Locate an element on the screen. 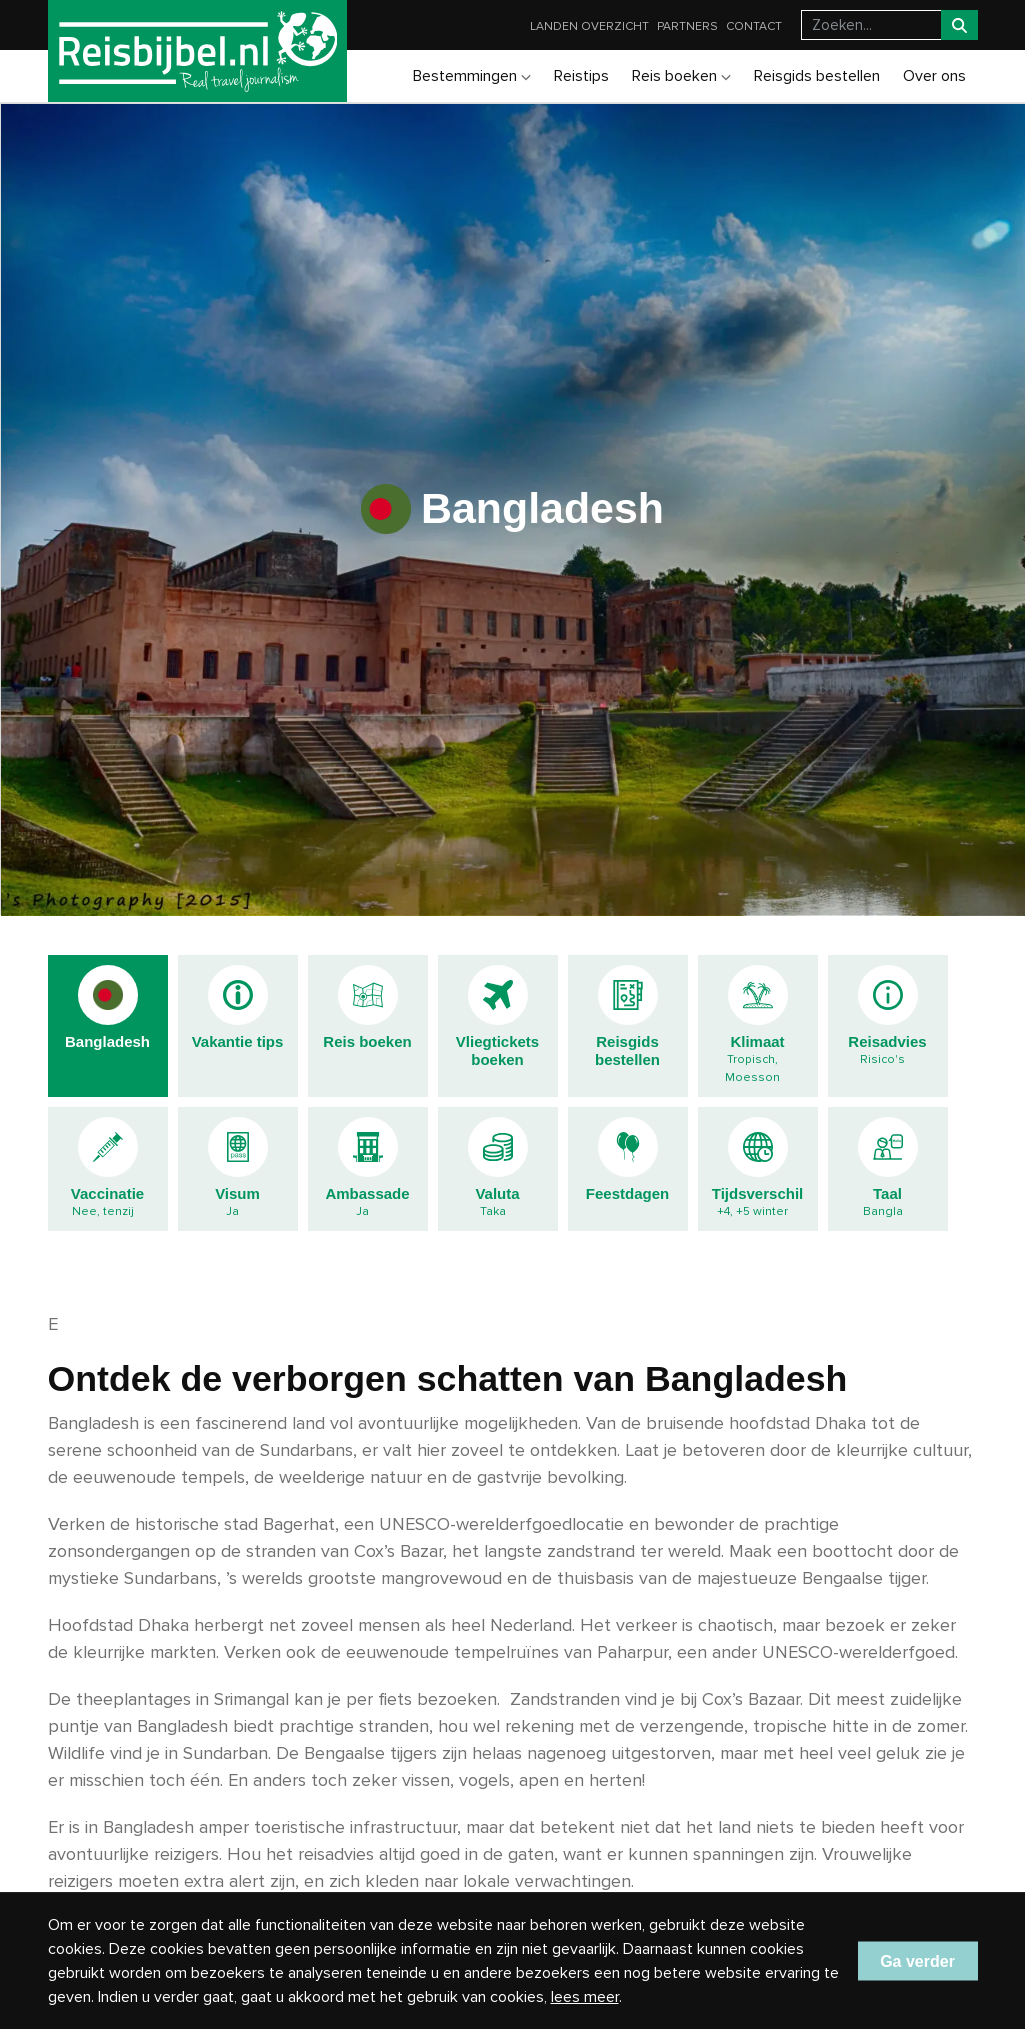 The image size is (1025, 2029). Bestemmingen is located at coordinates (472, 76).